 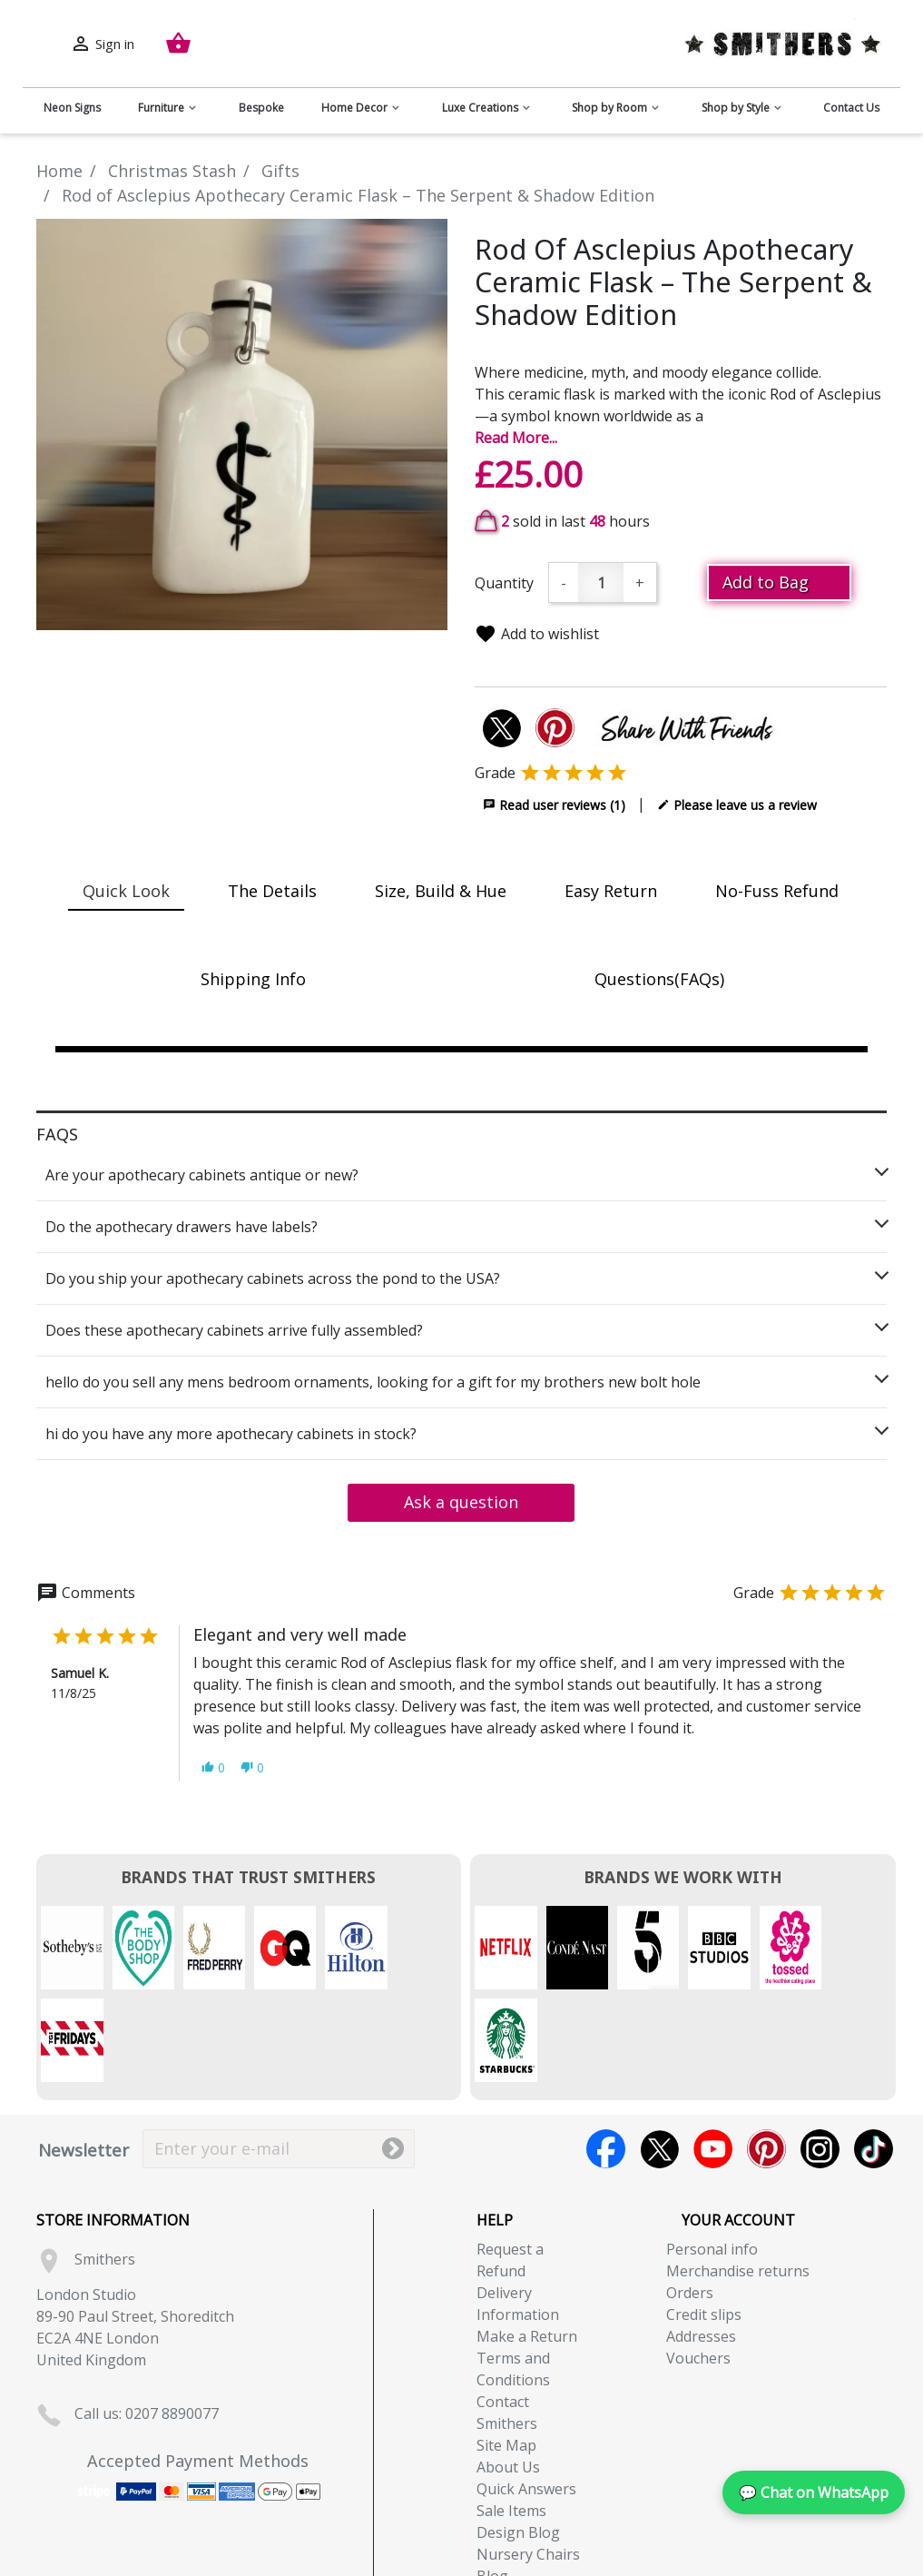 What do you see at coordinates (703, 2222) in the screenshot?
I see `Credit slips` at bounding box center [703, 2222].